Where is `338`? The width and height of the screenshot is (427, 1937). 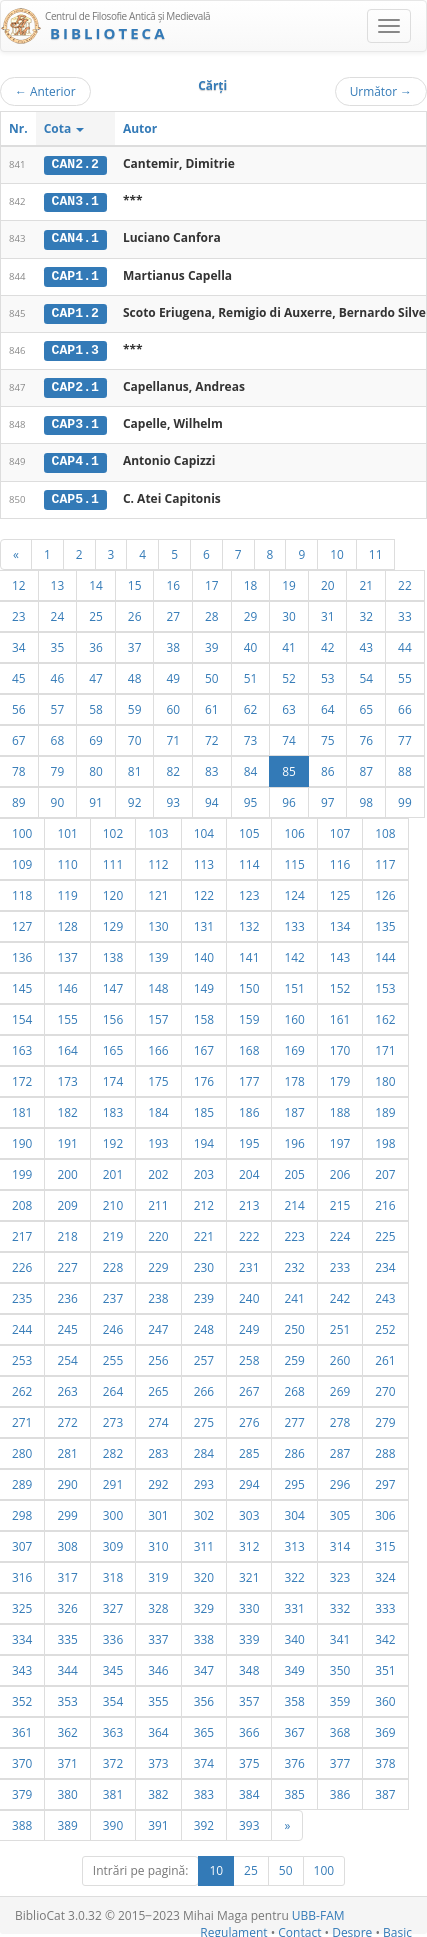
338 is located at coordinates (204, 1635).